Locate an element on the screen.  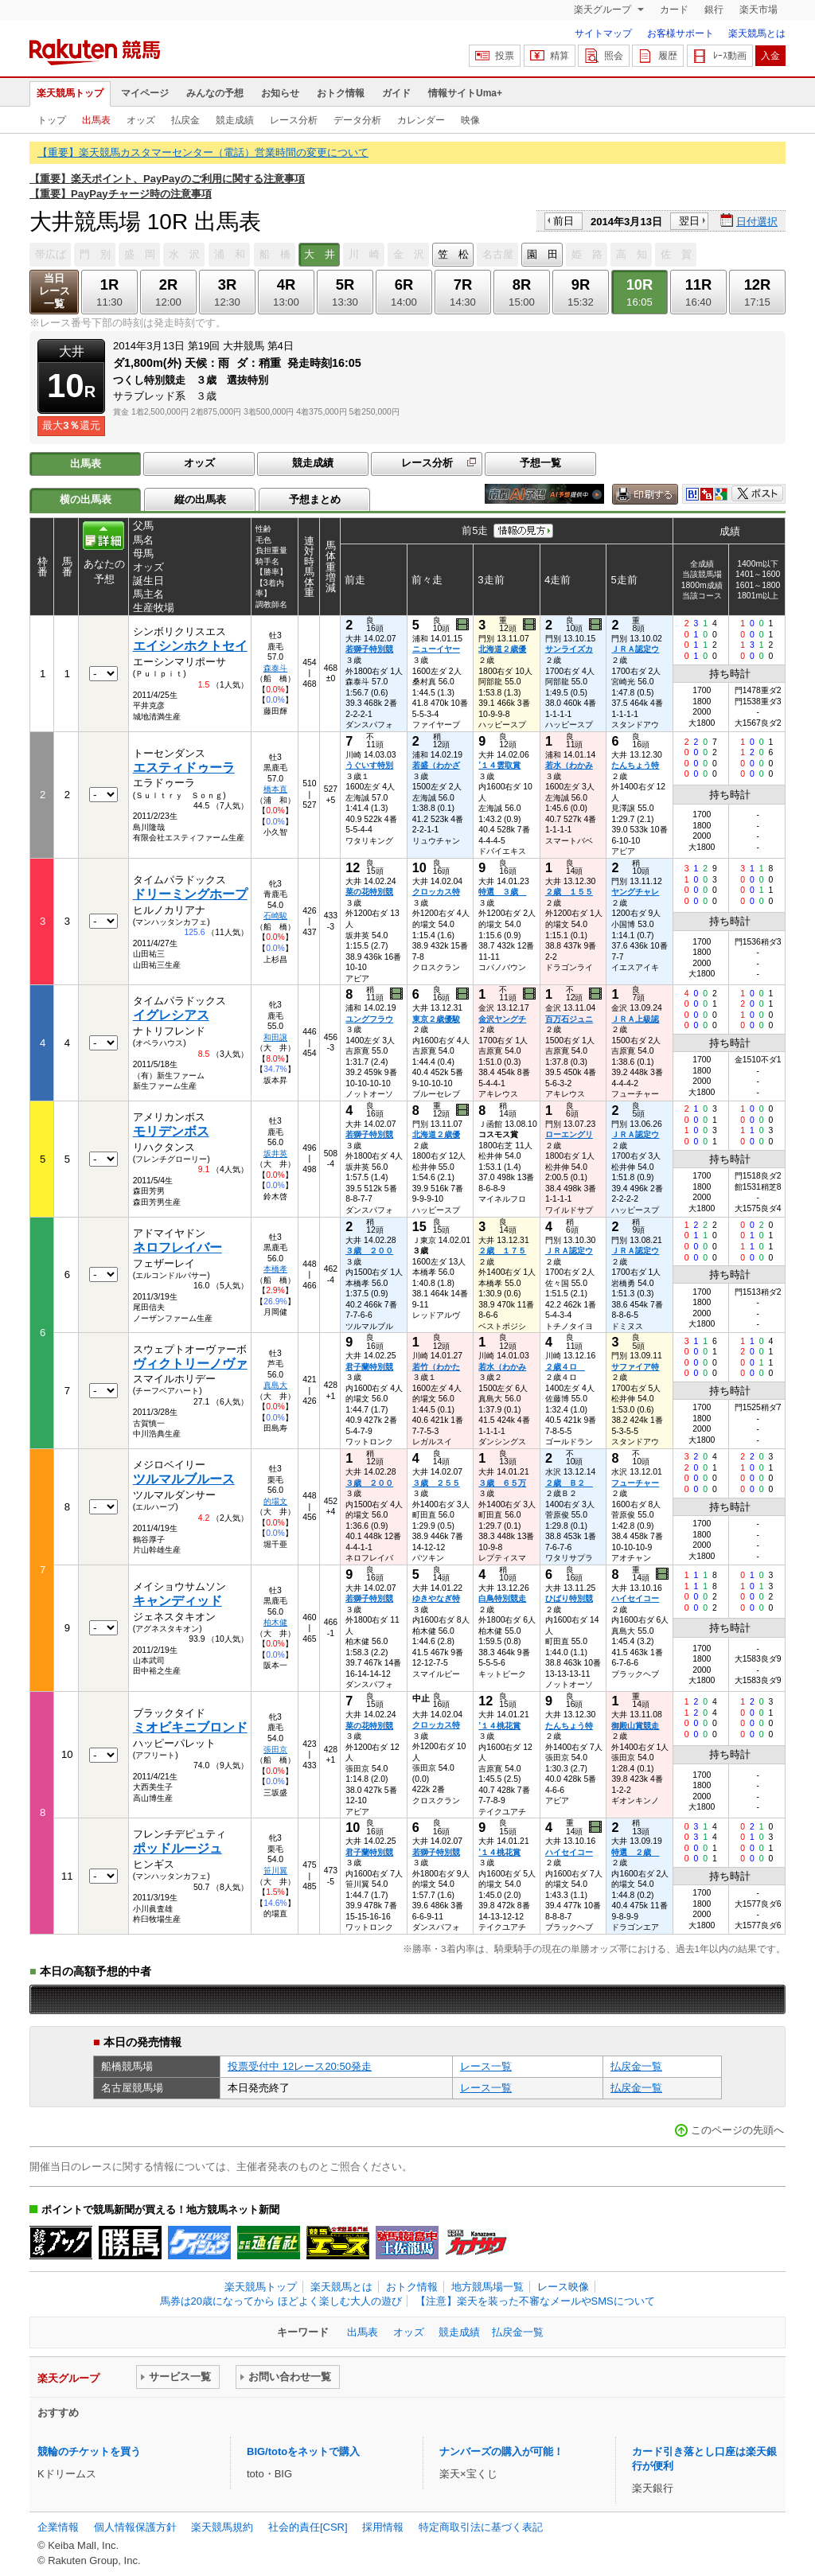
石崎駿 is located at coordinates (275, 915).